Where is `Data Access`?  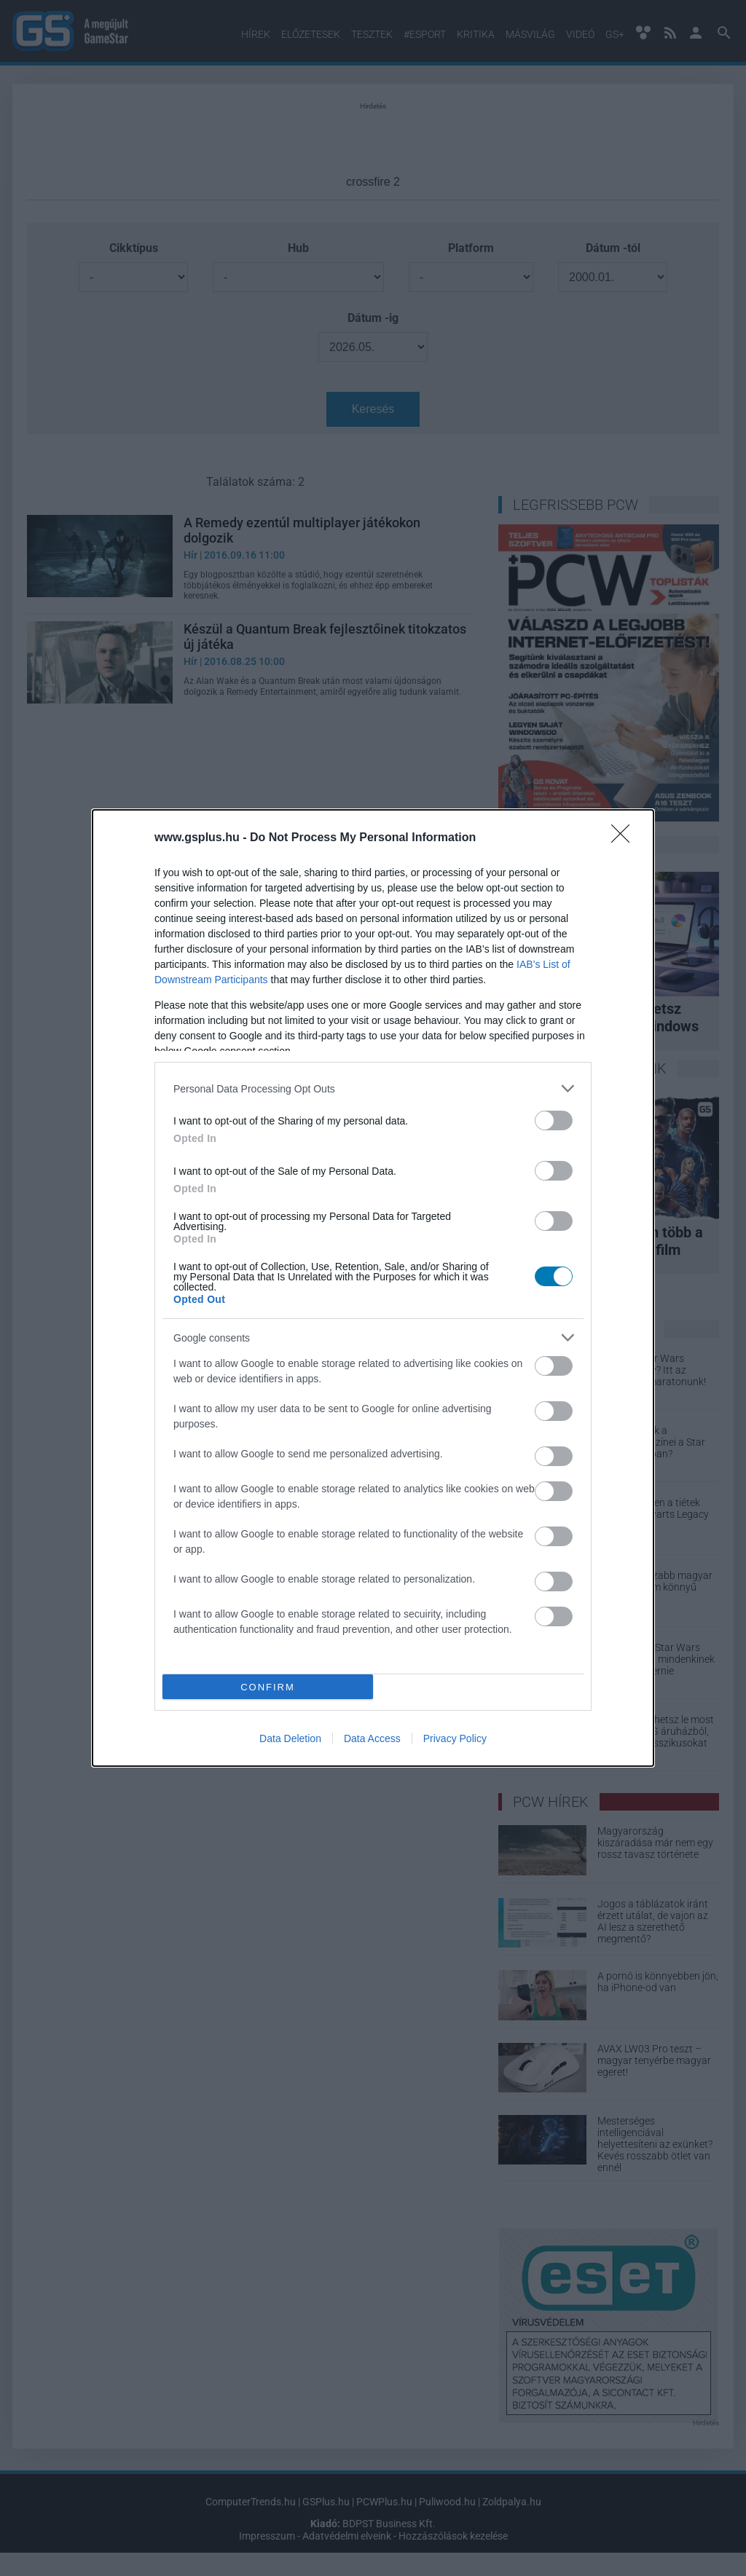
Data Access is located at coordinates (372, 1738).